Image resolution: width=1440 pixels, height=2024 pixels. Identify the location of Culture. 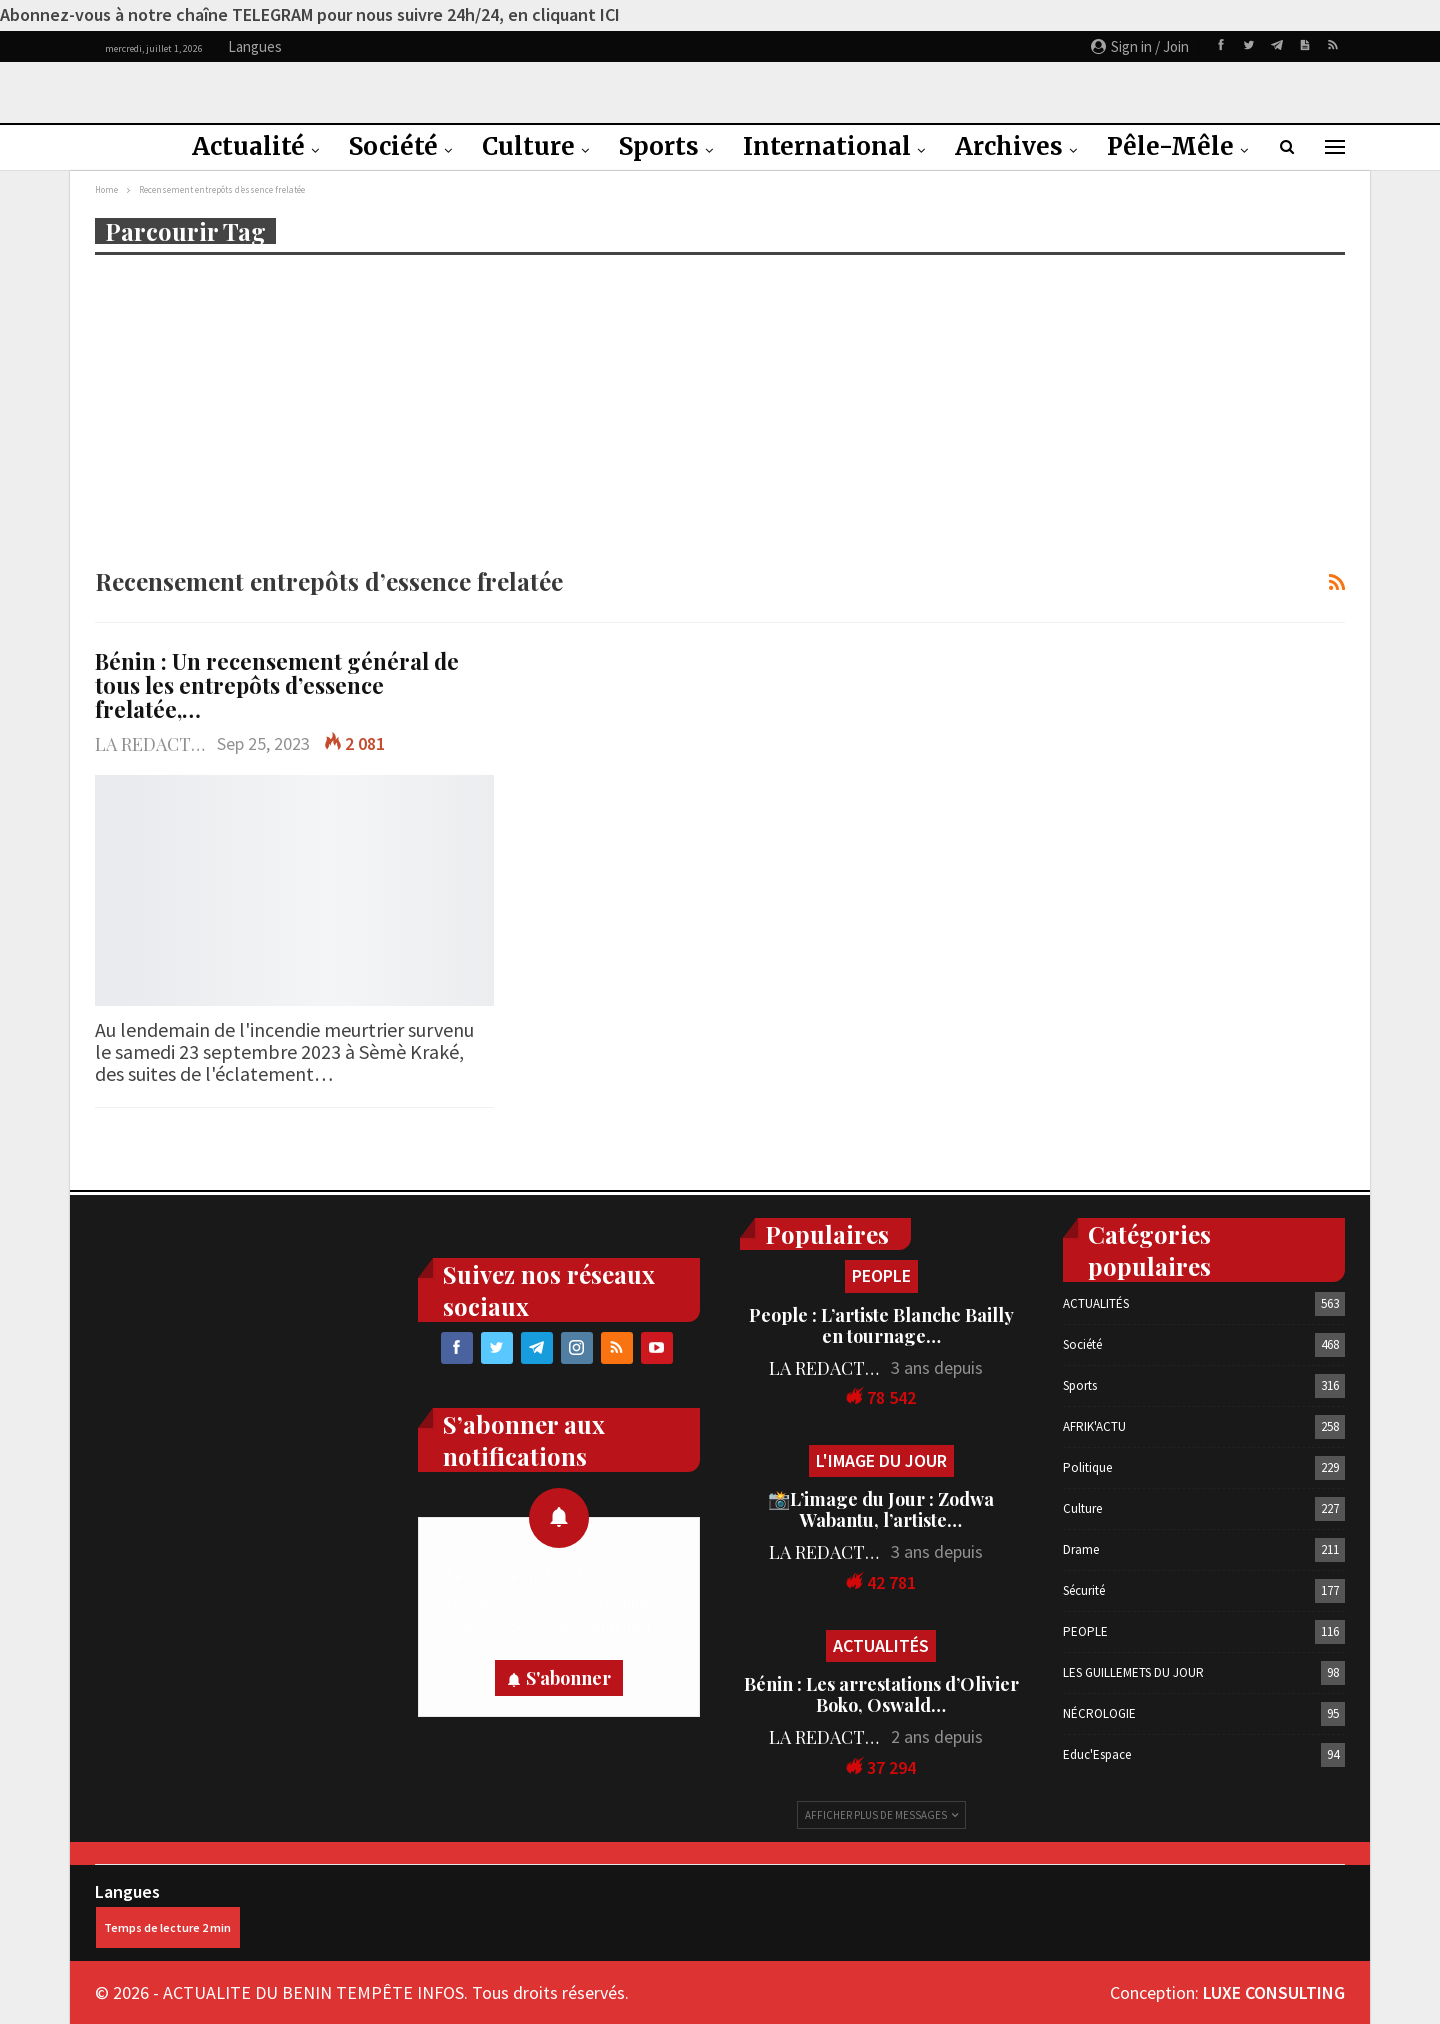
(528, 146).